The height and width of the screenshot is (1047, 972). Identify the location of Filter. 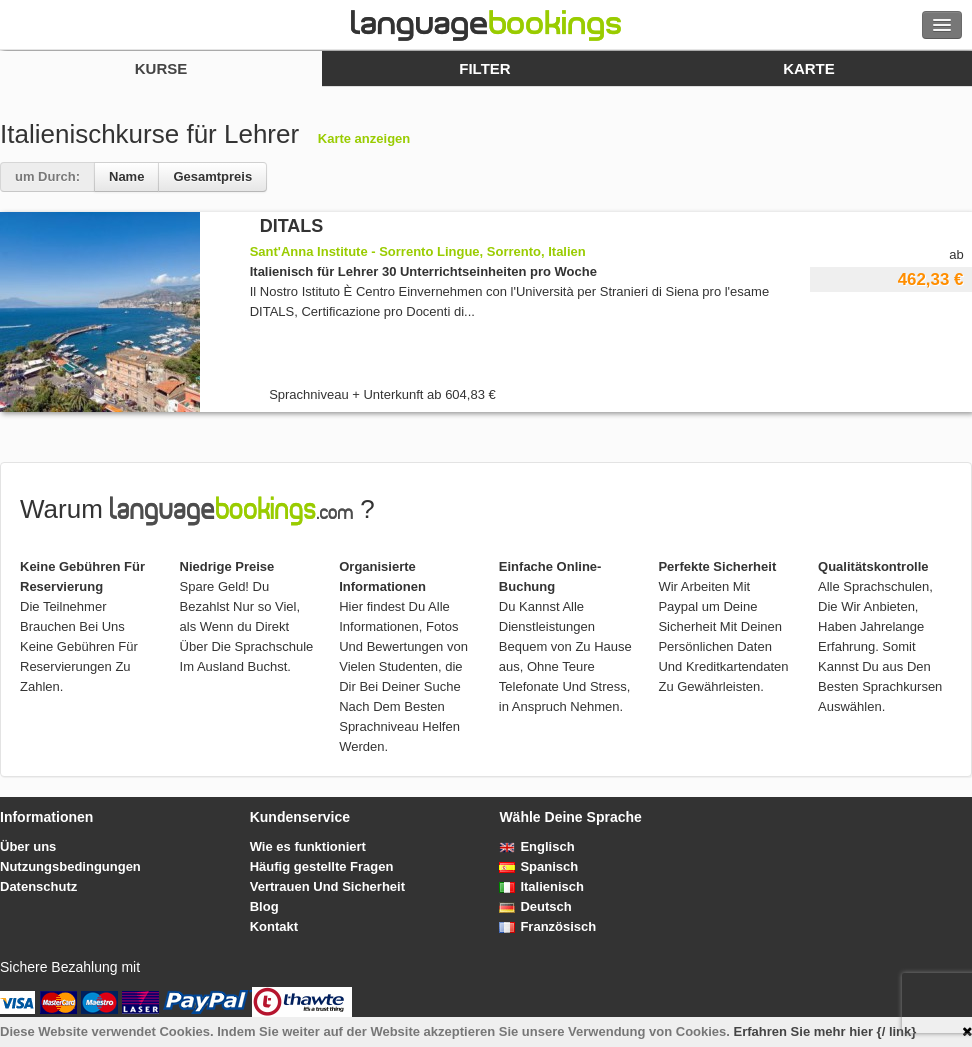
(484, 68).